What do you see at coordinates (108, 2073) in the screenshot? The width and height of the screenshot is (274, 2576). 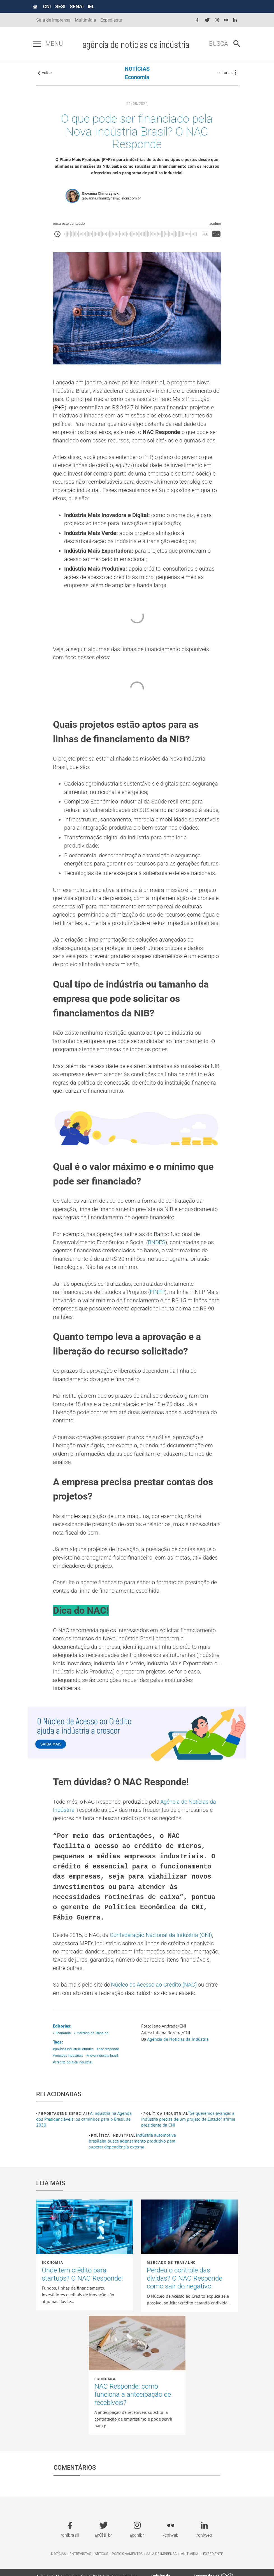 I see `#nac responde` at bounding box center [108, 2073].